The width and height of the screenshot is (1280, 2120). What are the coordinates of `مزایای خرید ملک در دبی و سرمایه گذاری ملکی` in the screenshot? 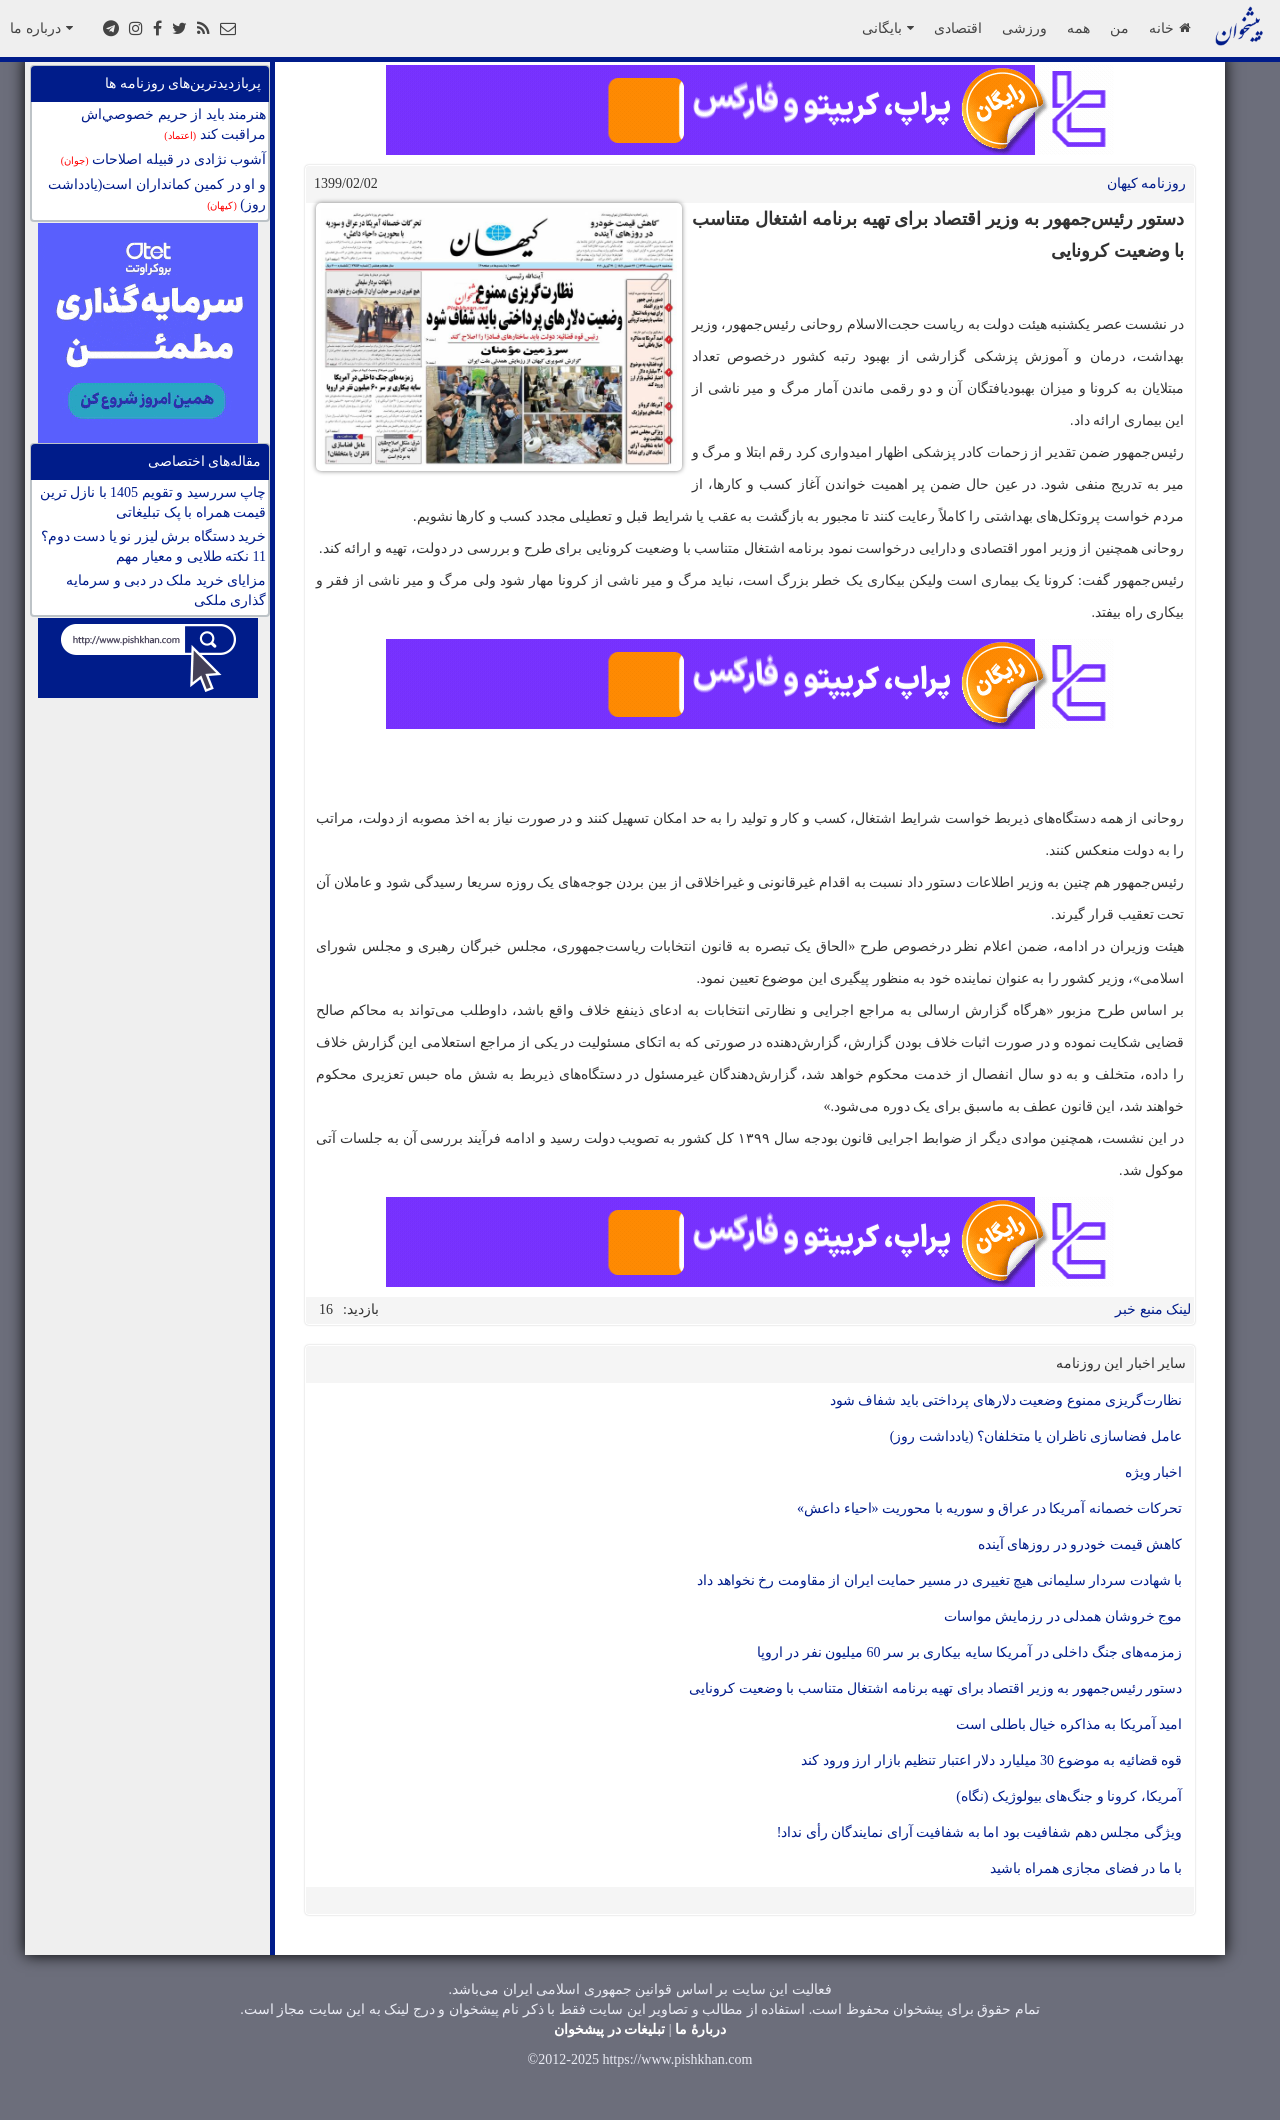 It's located at (166, 590).